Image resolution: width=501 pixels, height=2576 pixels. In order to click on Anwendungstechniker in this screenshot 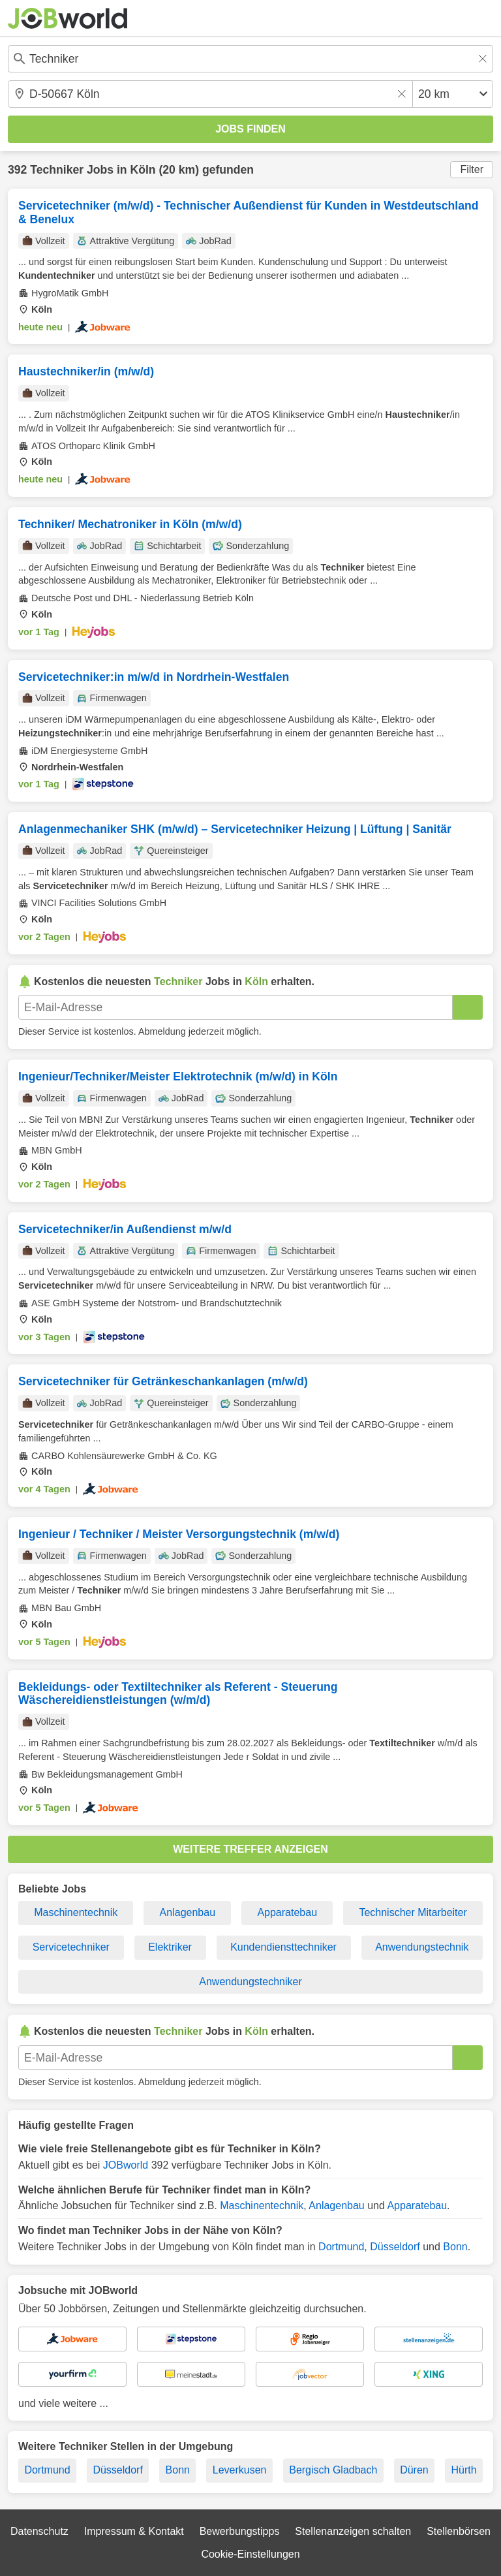, I will do `click(250, 1981)`.